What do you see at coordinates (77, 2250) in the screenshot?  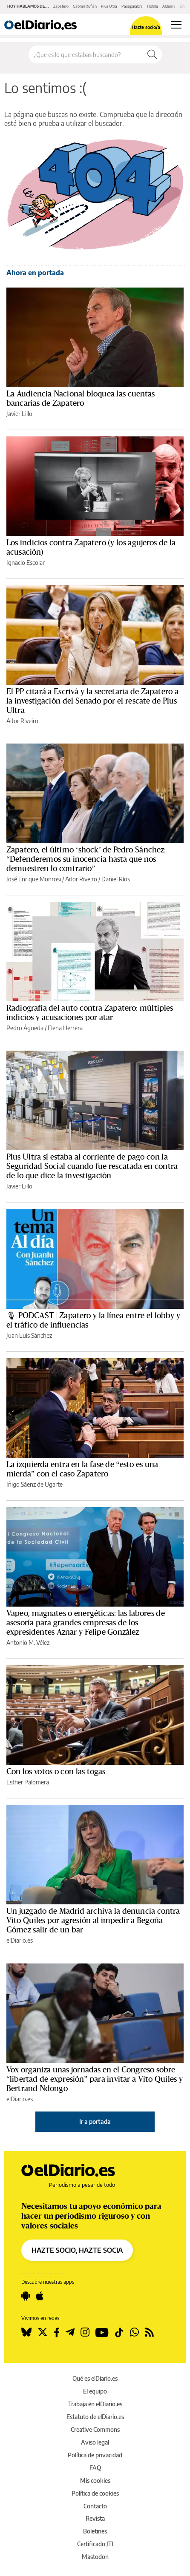 I see `HAZTE SOCIO, HAZTE SOCIA` at bounding box center [77, 2250].